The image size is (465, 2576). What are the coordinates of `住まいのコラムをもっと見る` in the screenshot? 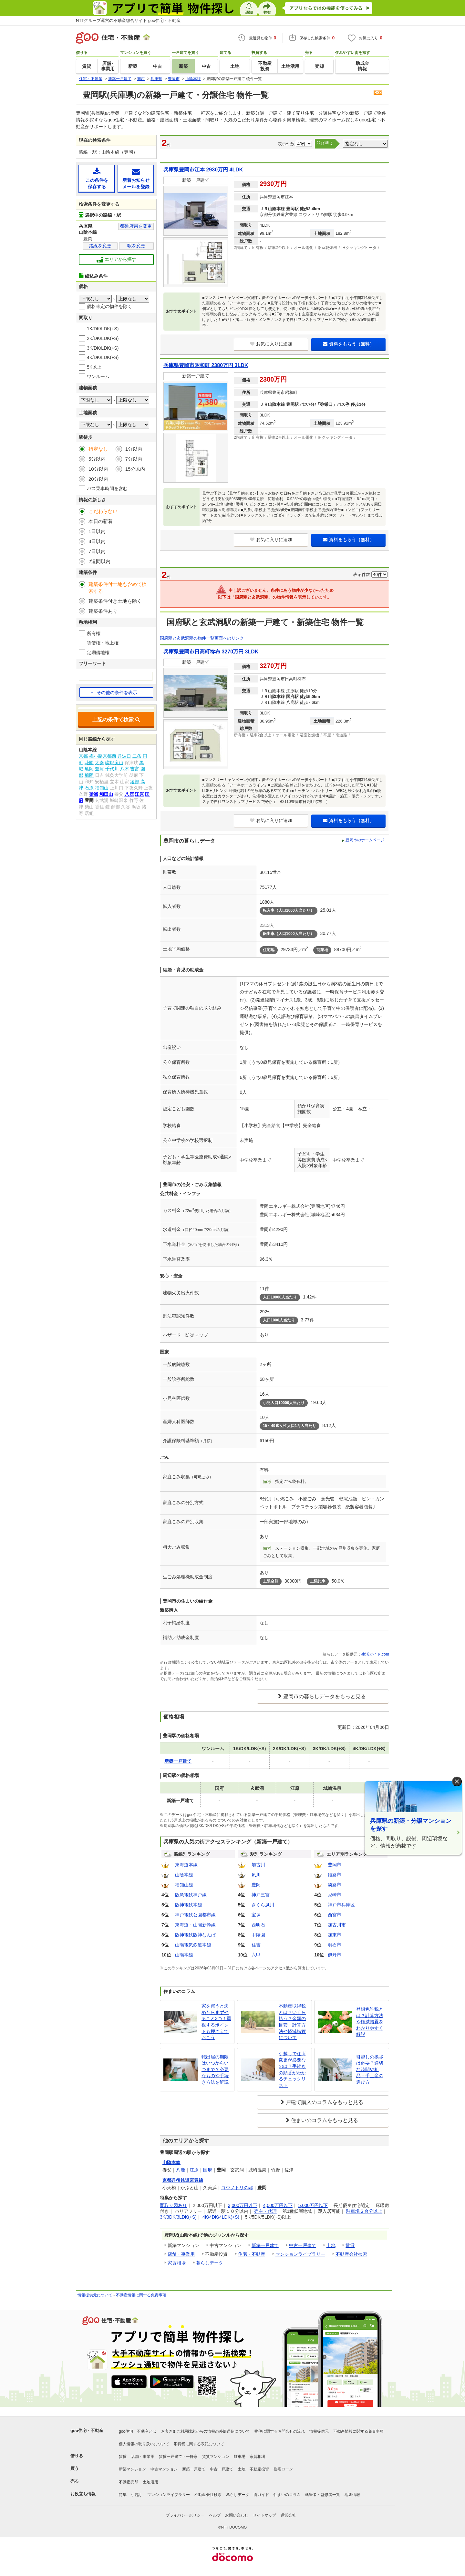 It's located at (324, 2120).